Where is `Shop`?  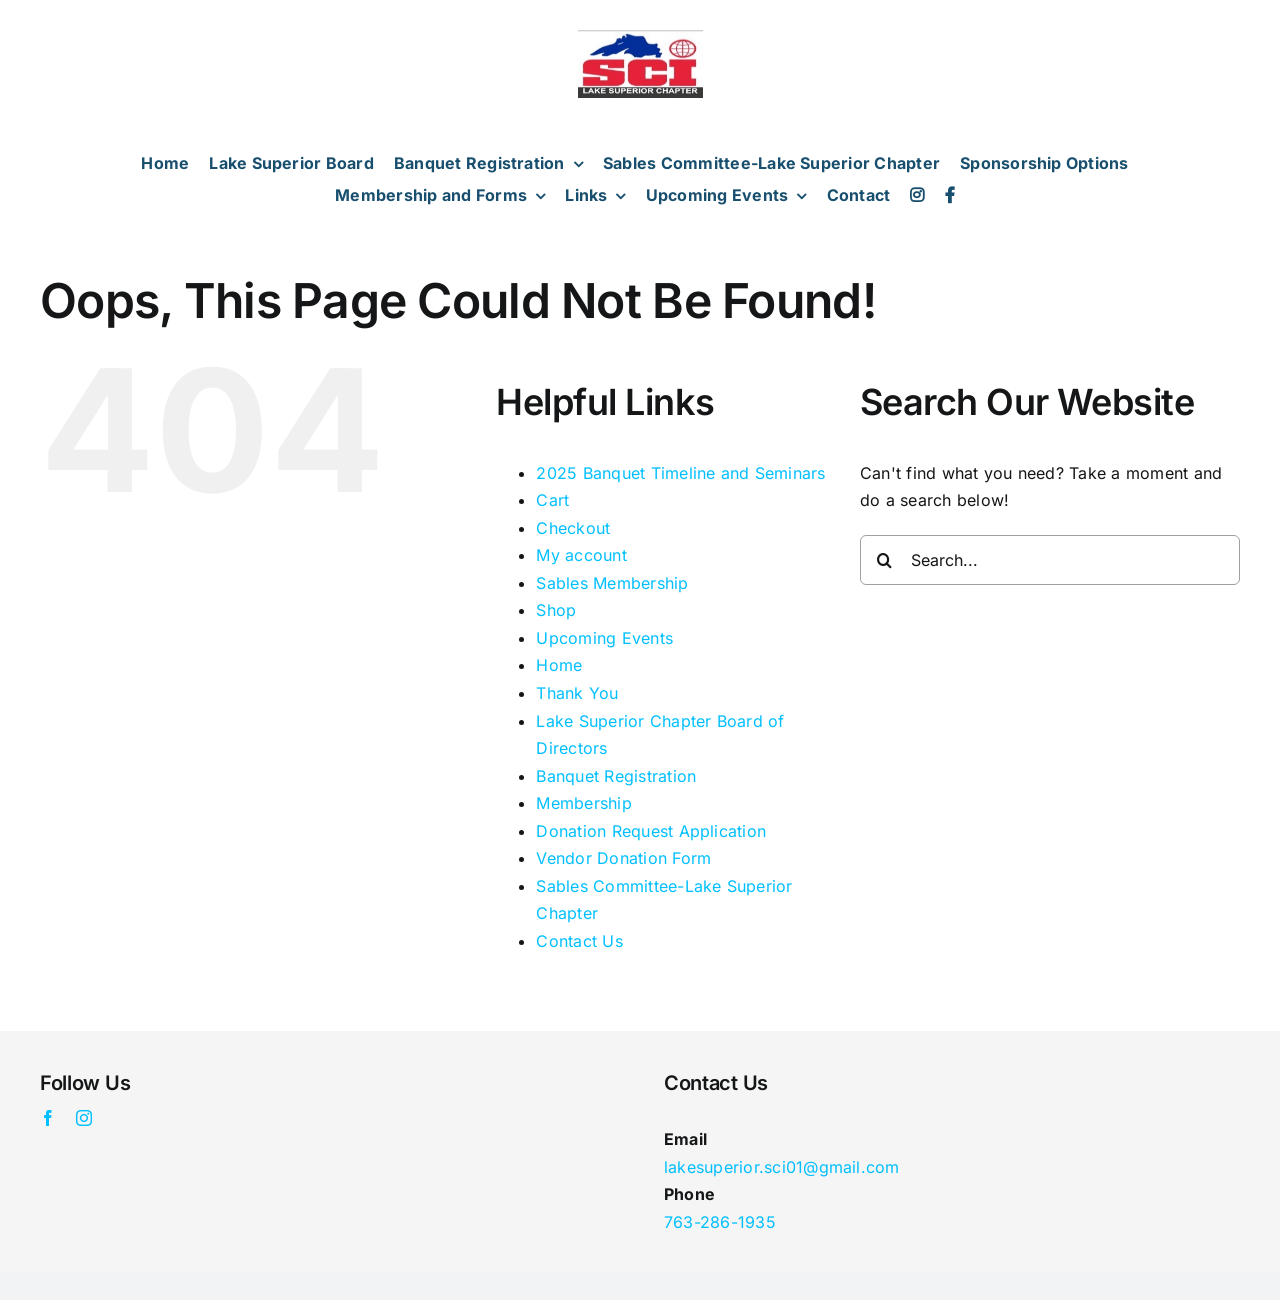 Shop is located at coordinates (556, 610).